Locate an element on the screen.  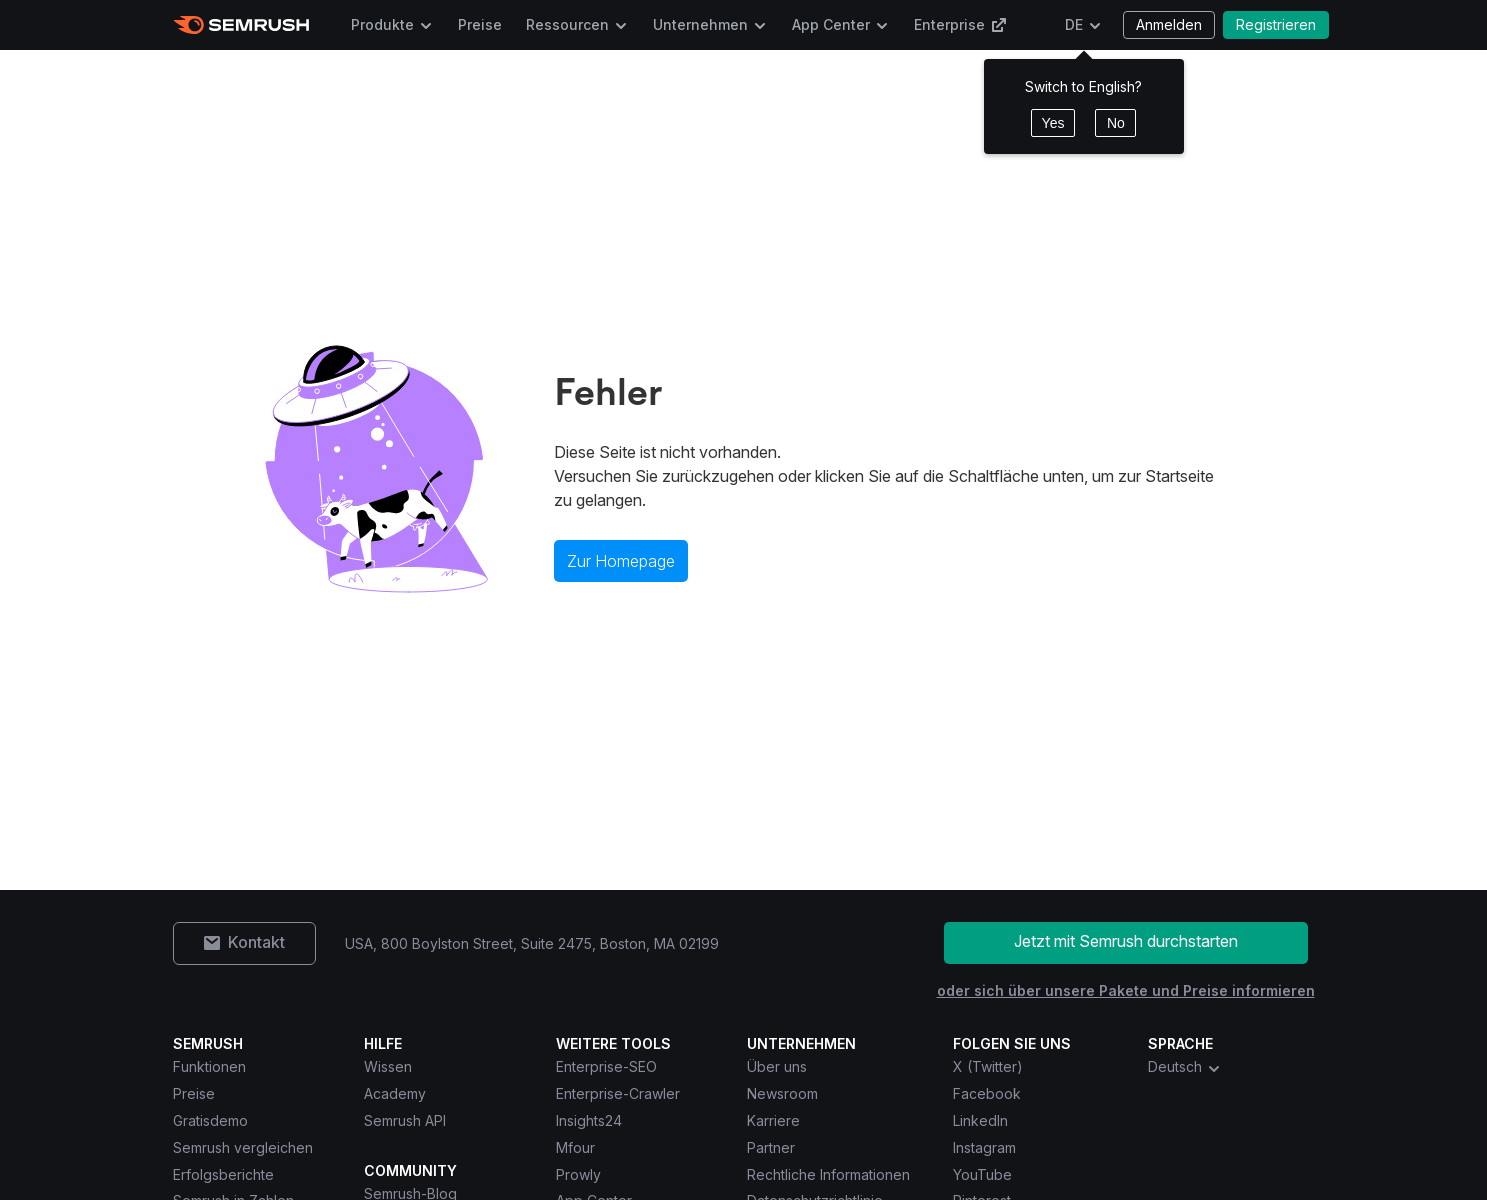
Mfour is located at coordinates (575, 1147).